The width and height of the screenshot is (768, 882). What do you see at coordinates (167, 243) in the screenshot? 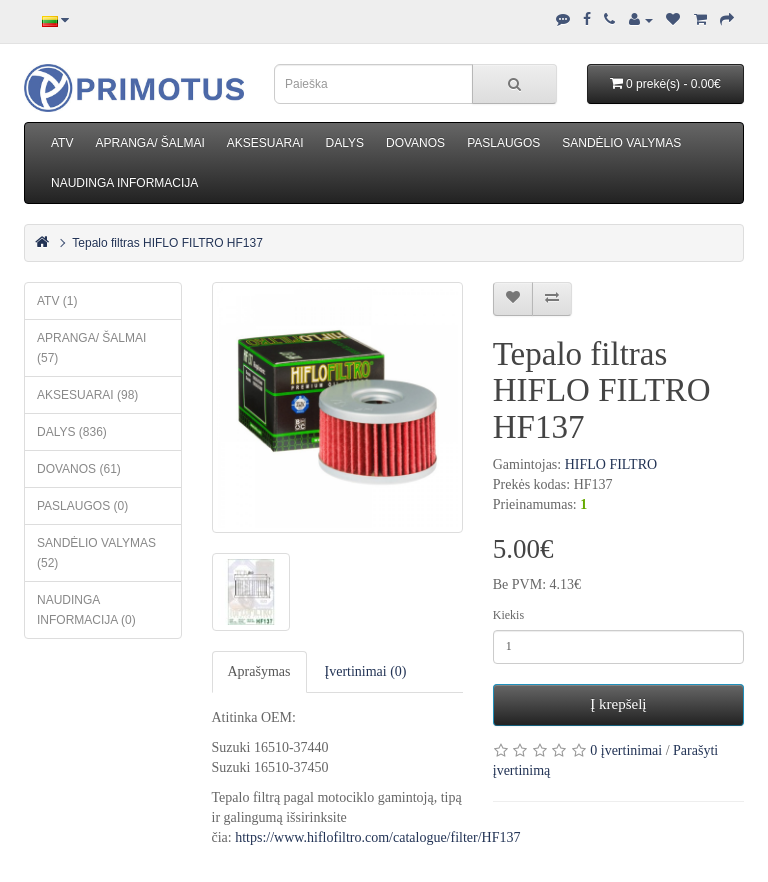
I see `Tepalo filtras HIFLO FILTRO HF137` at bounding box center [167, 243].